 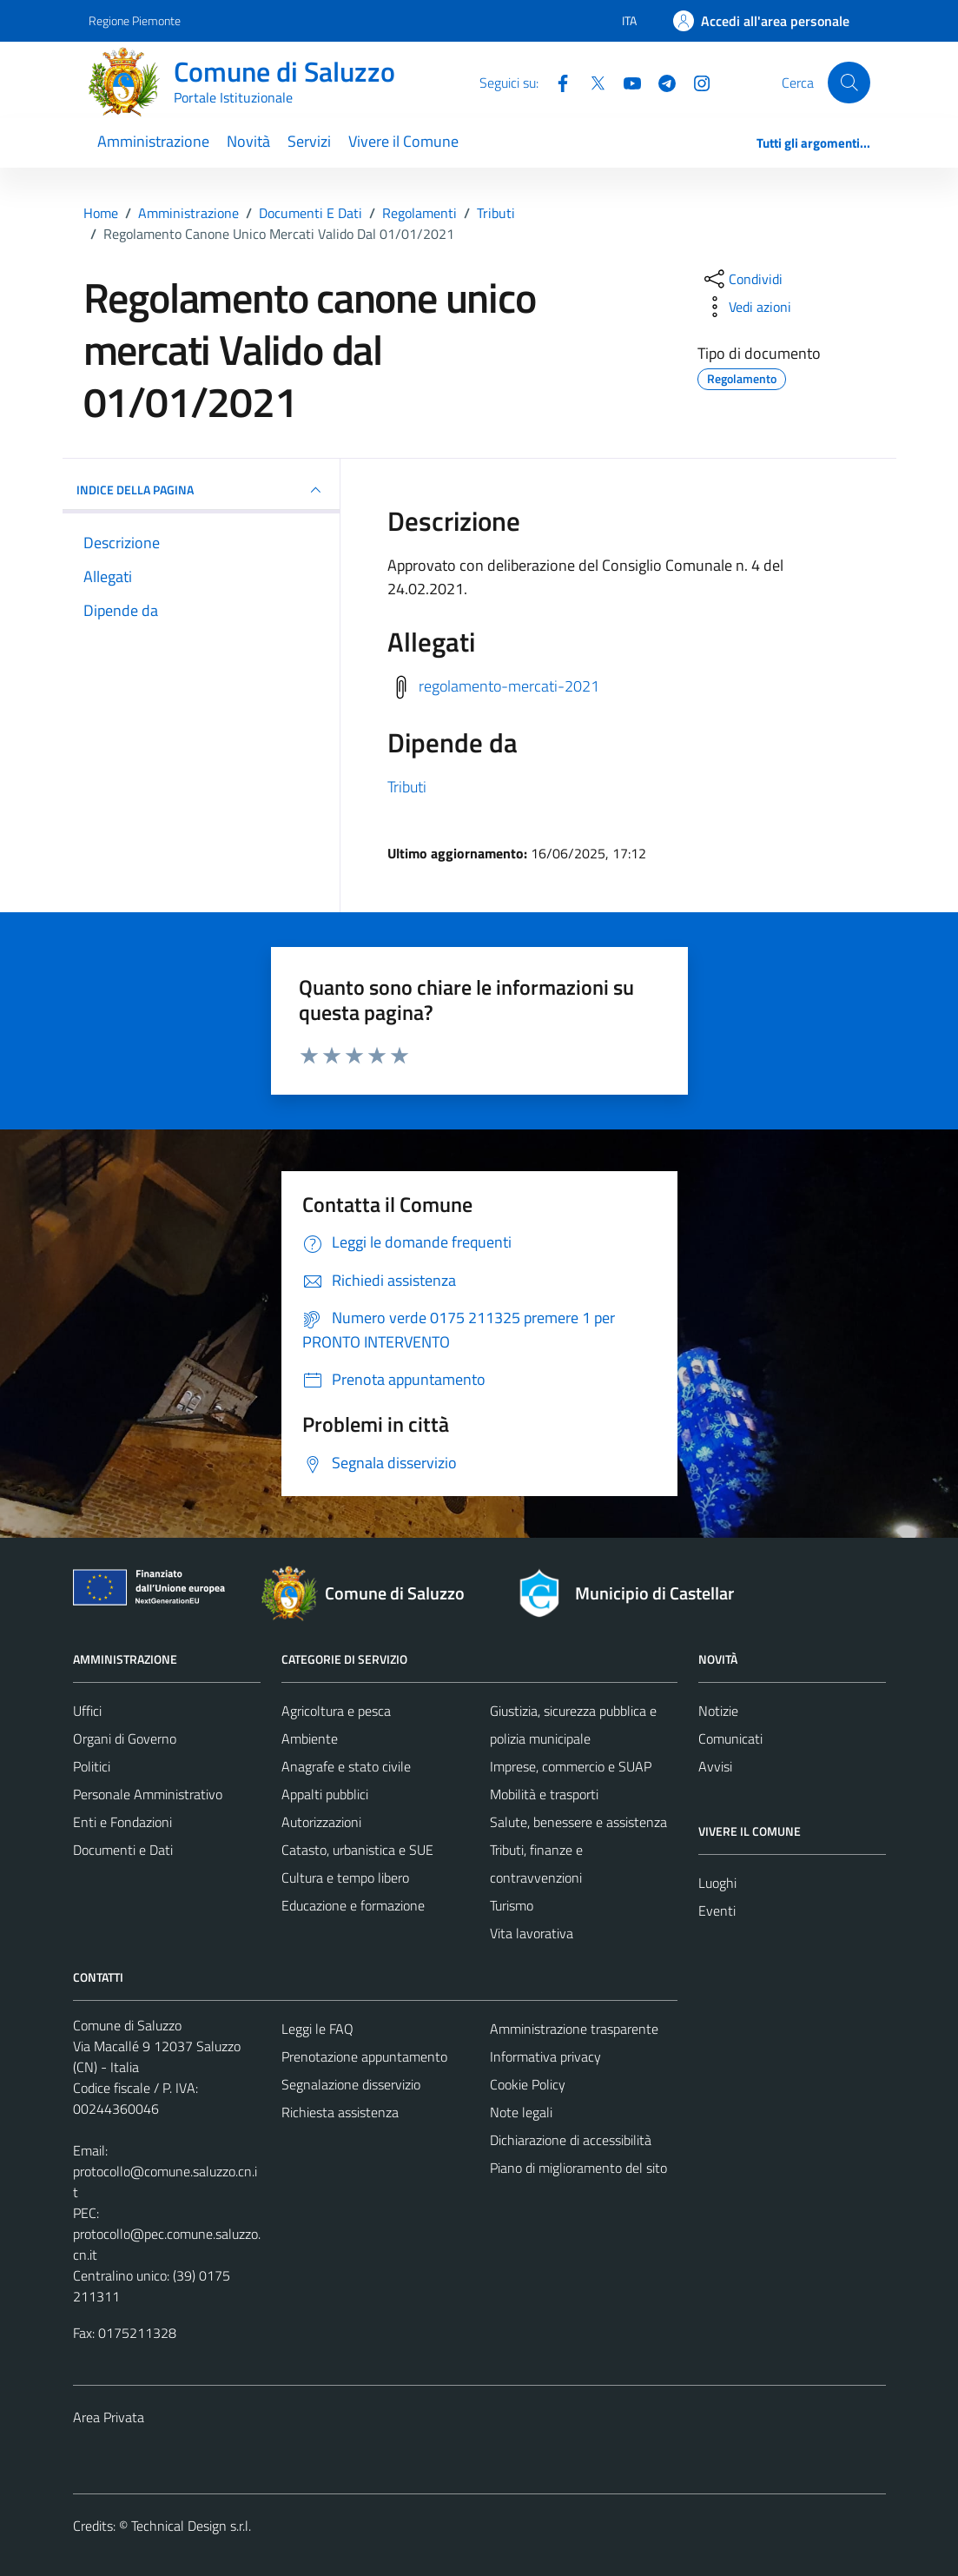 What do you see at coordinates (715, 1766) in the screenshot?
I see `Avvisi` at bounding box center [715, 1766].